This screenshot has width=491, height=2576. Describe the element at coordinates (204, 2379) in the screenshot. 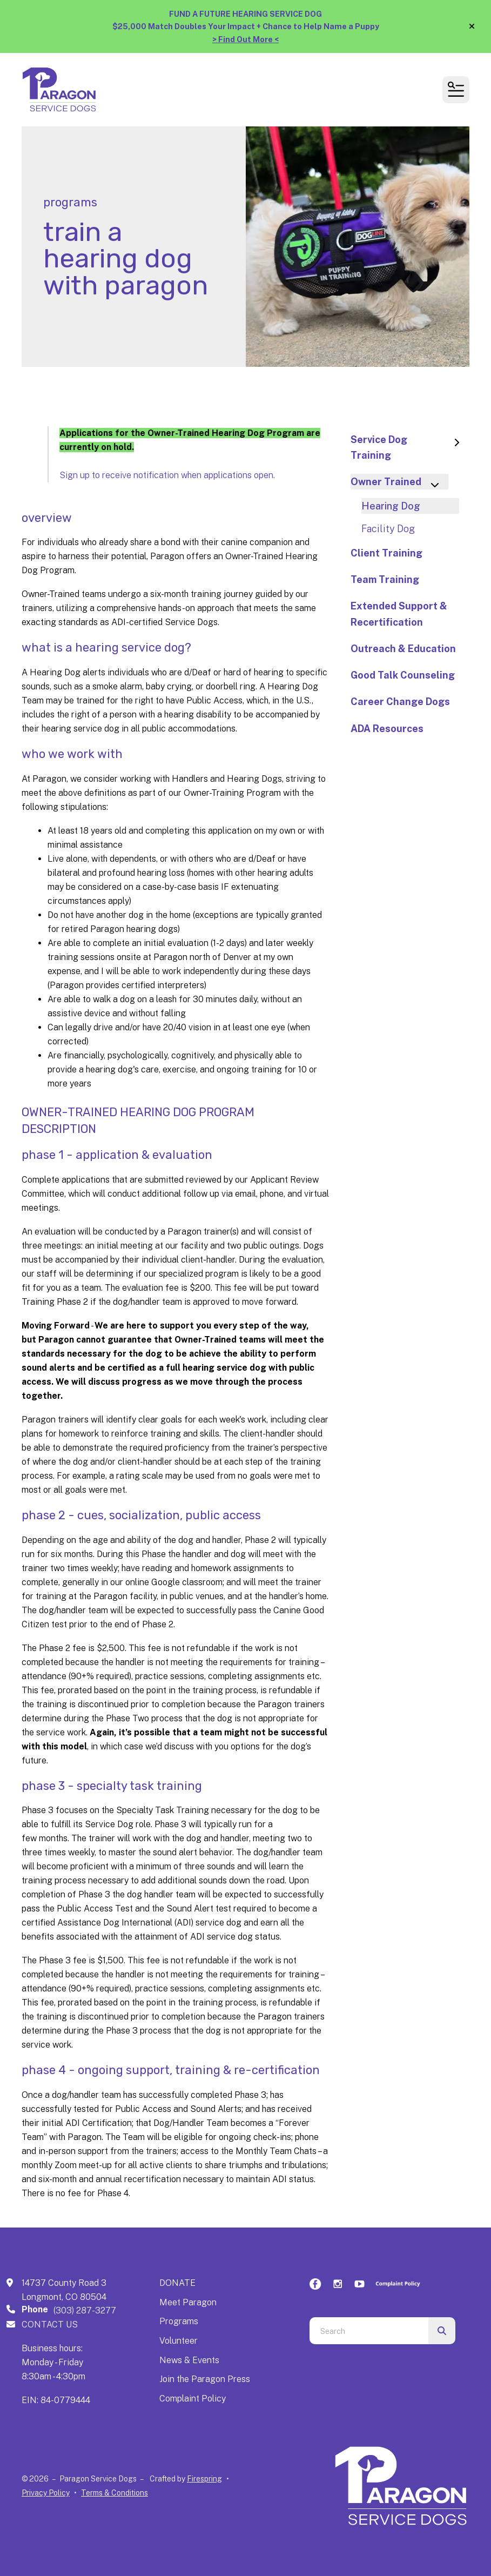

I see `Join the Paragon Press` at that location.